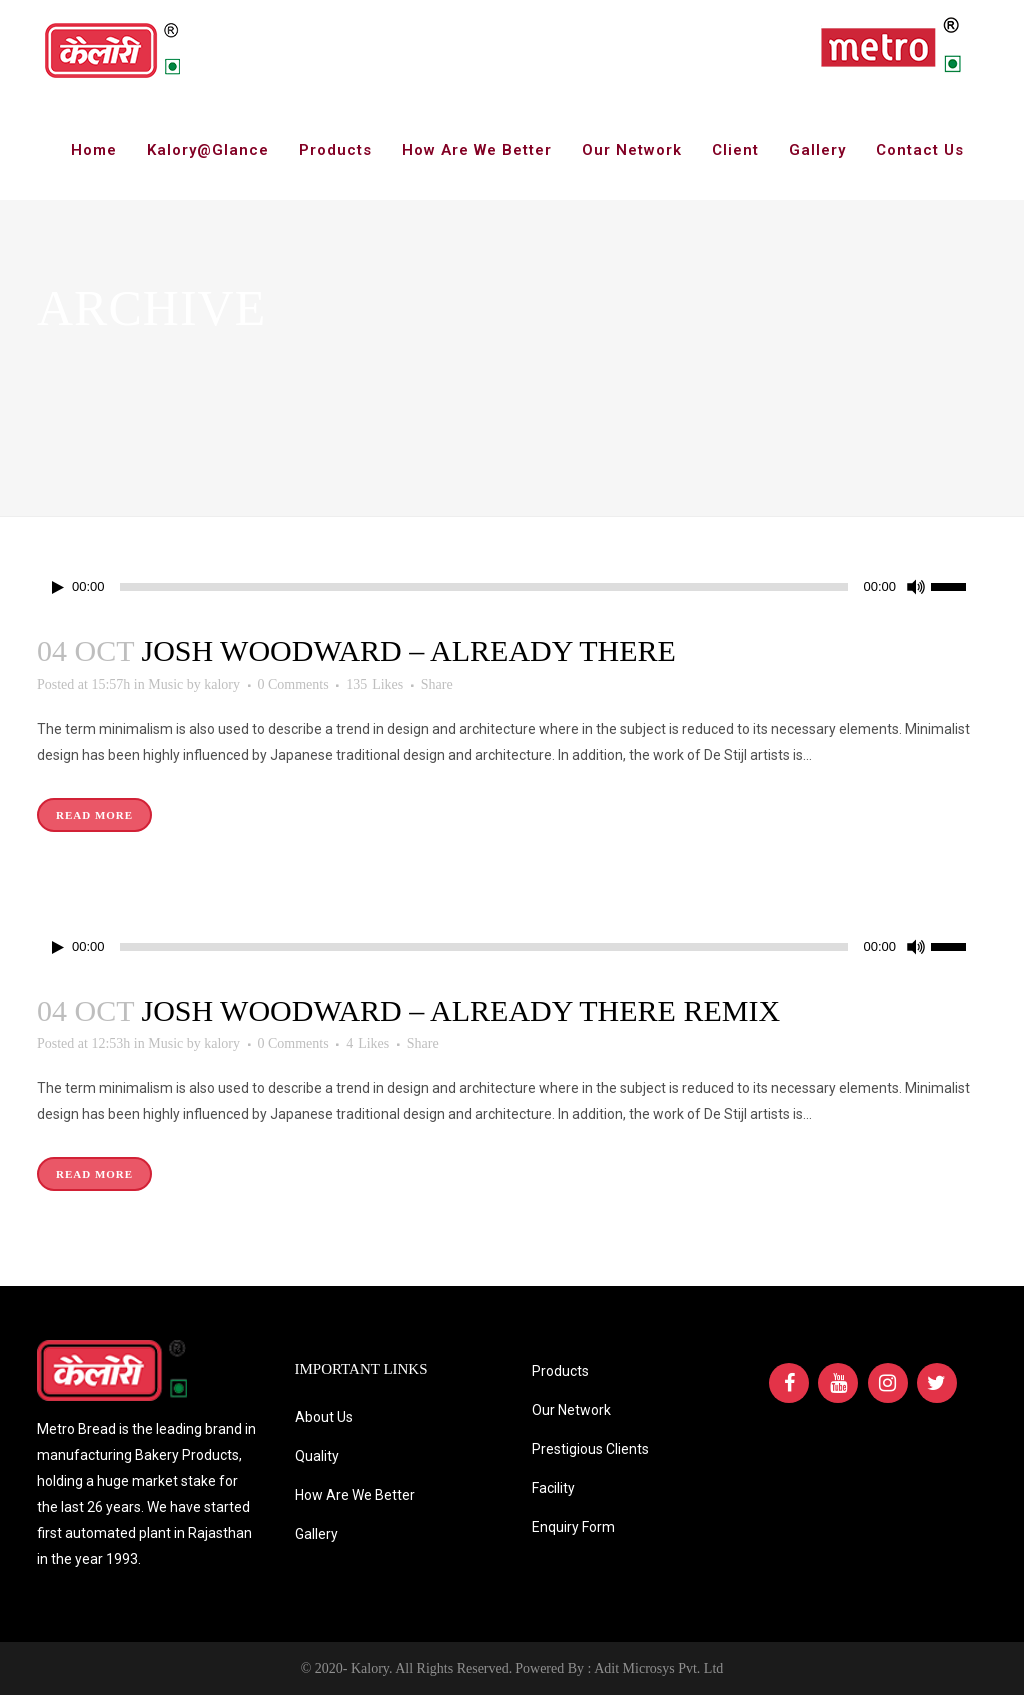 The width and height of the screenshot is (1024, 1695). I want to click on kalory, so click(222, 684).